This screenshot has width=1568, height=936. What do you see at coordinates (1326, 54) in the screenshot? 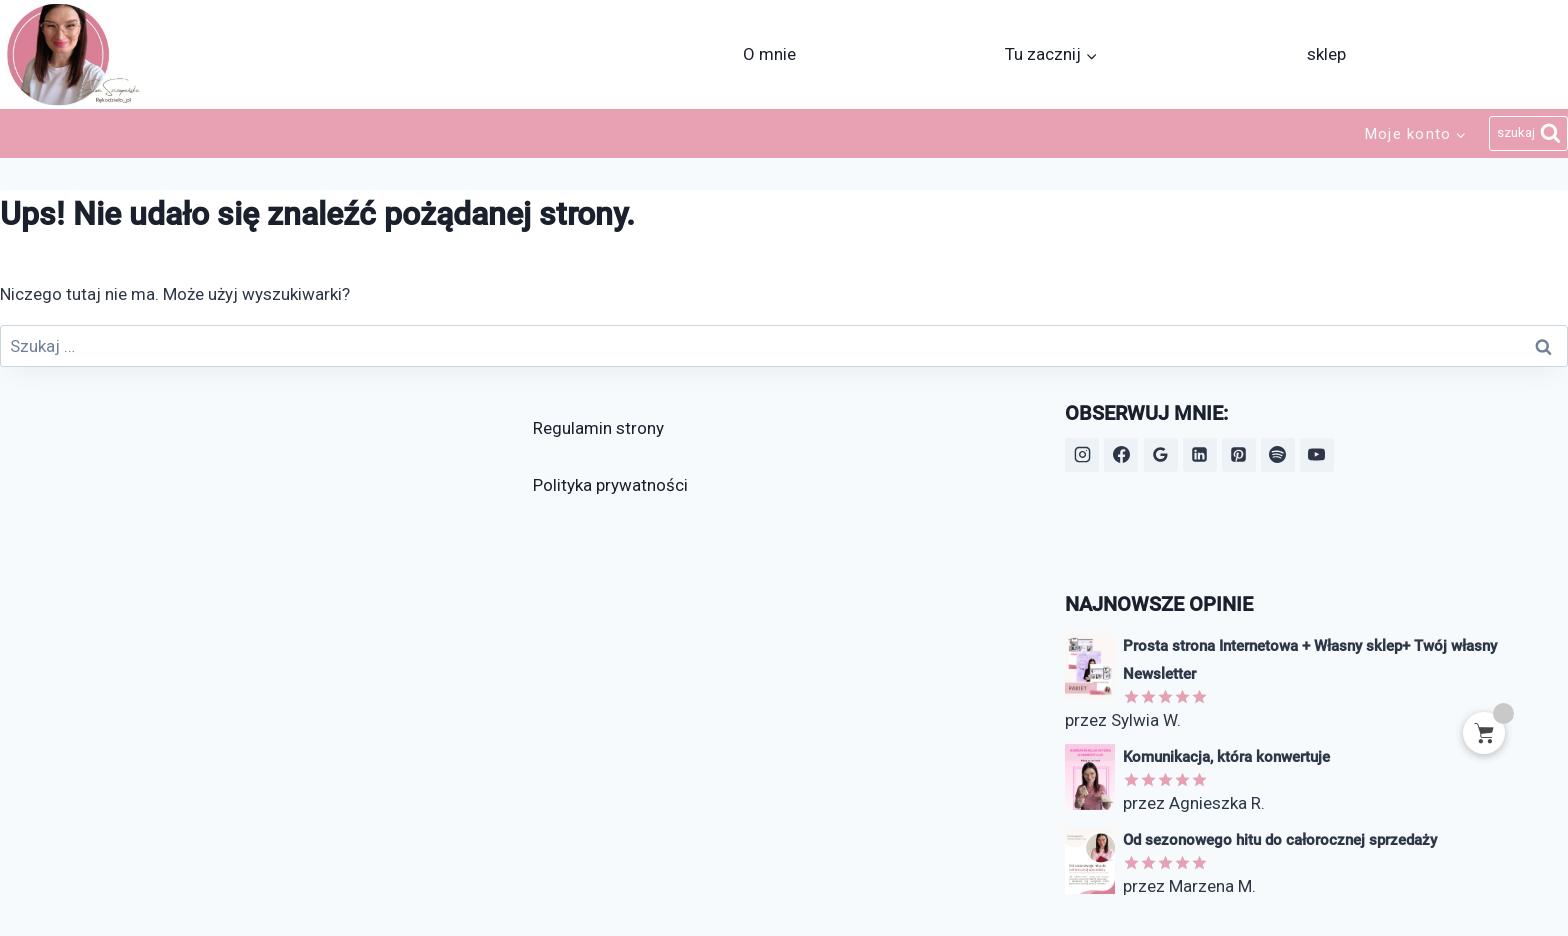
I see `sklep` at bounding box center [1326, 54].